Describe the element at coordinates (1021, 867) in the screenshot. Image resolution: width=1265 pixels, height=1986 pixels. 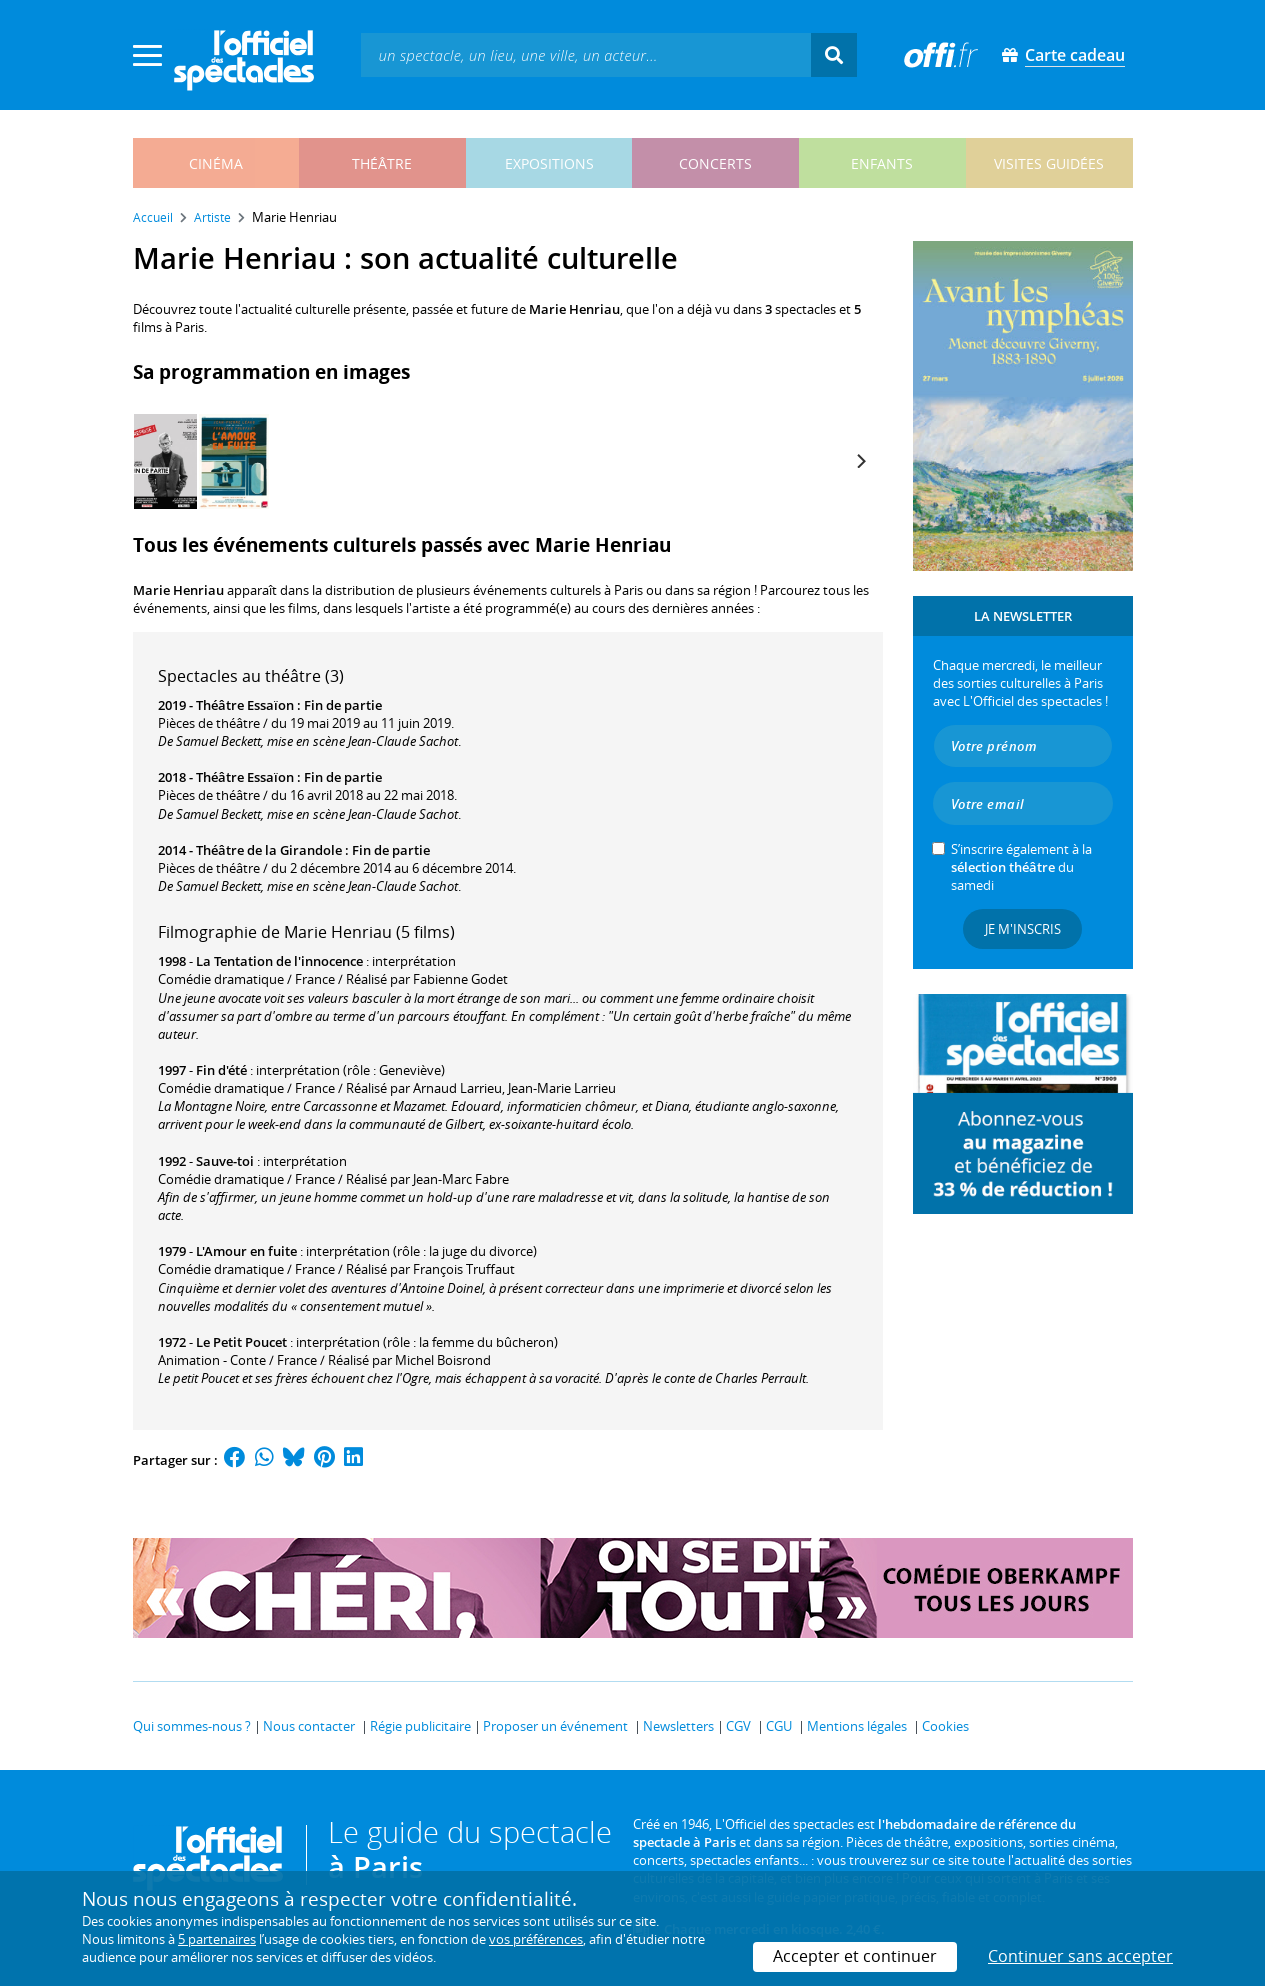
I see `S’inscrire également à la du samedi` at that location.